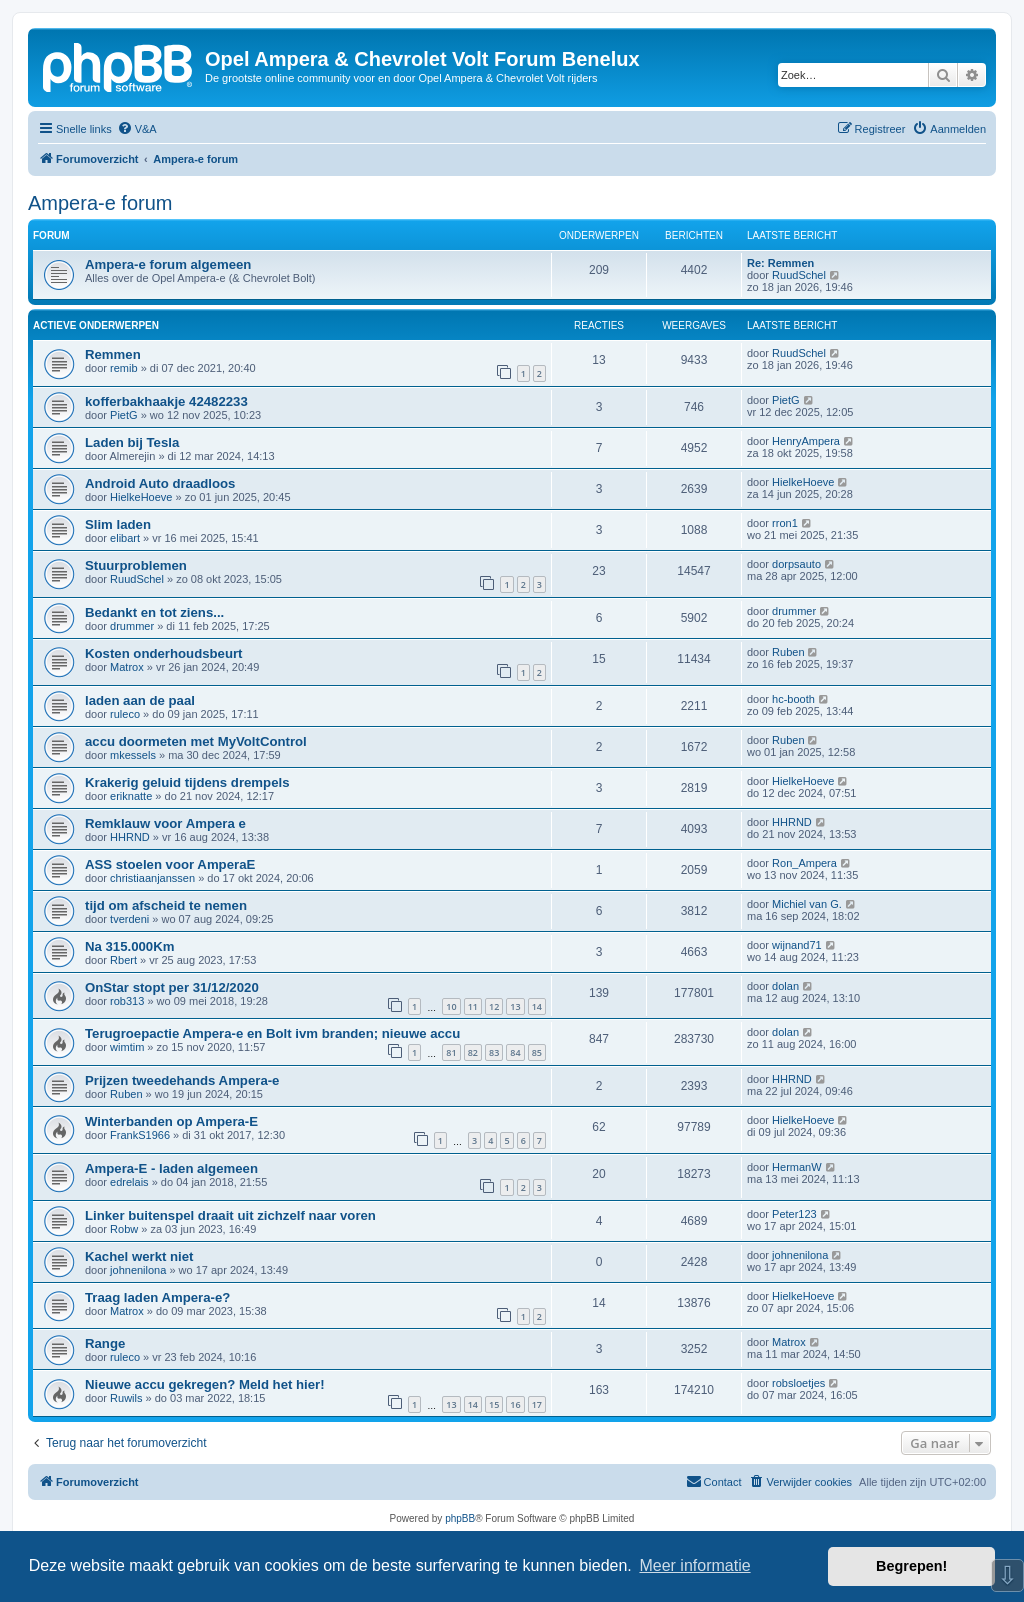 The height and width of the screenshot is (1602, 1024). Describe the element at coordinates (172, 987) in the screenshot. I see `OnStar stopt per 31/12/2020` at that location.